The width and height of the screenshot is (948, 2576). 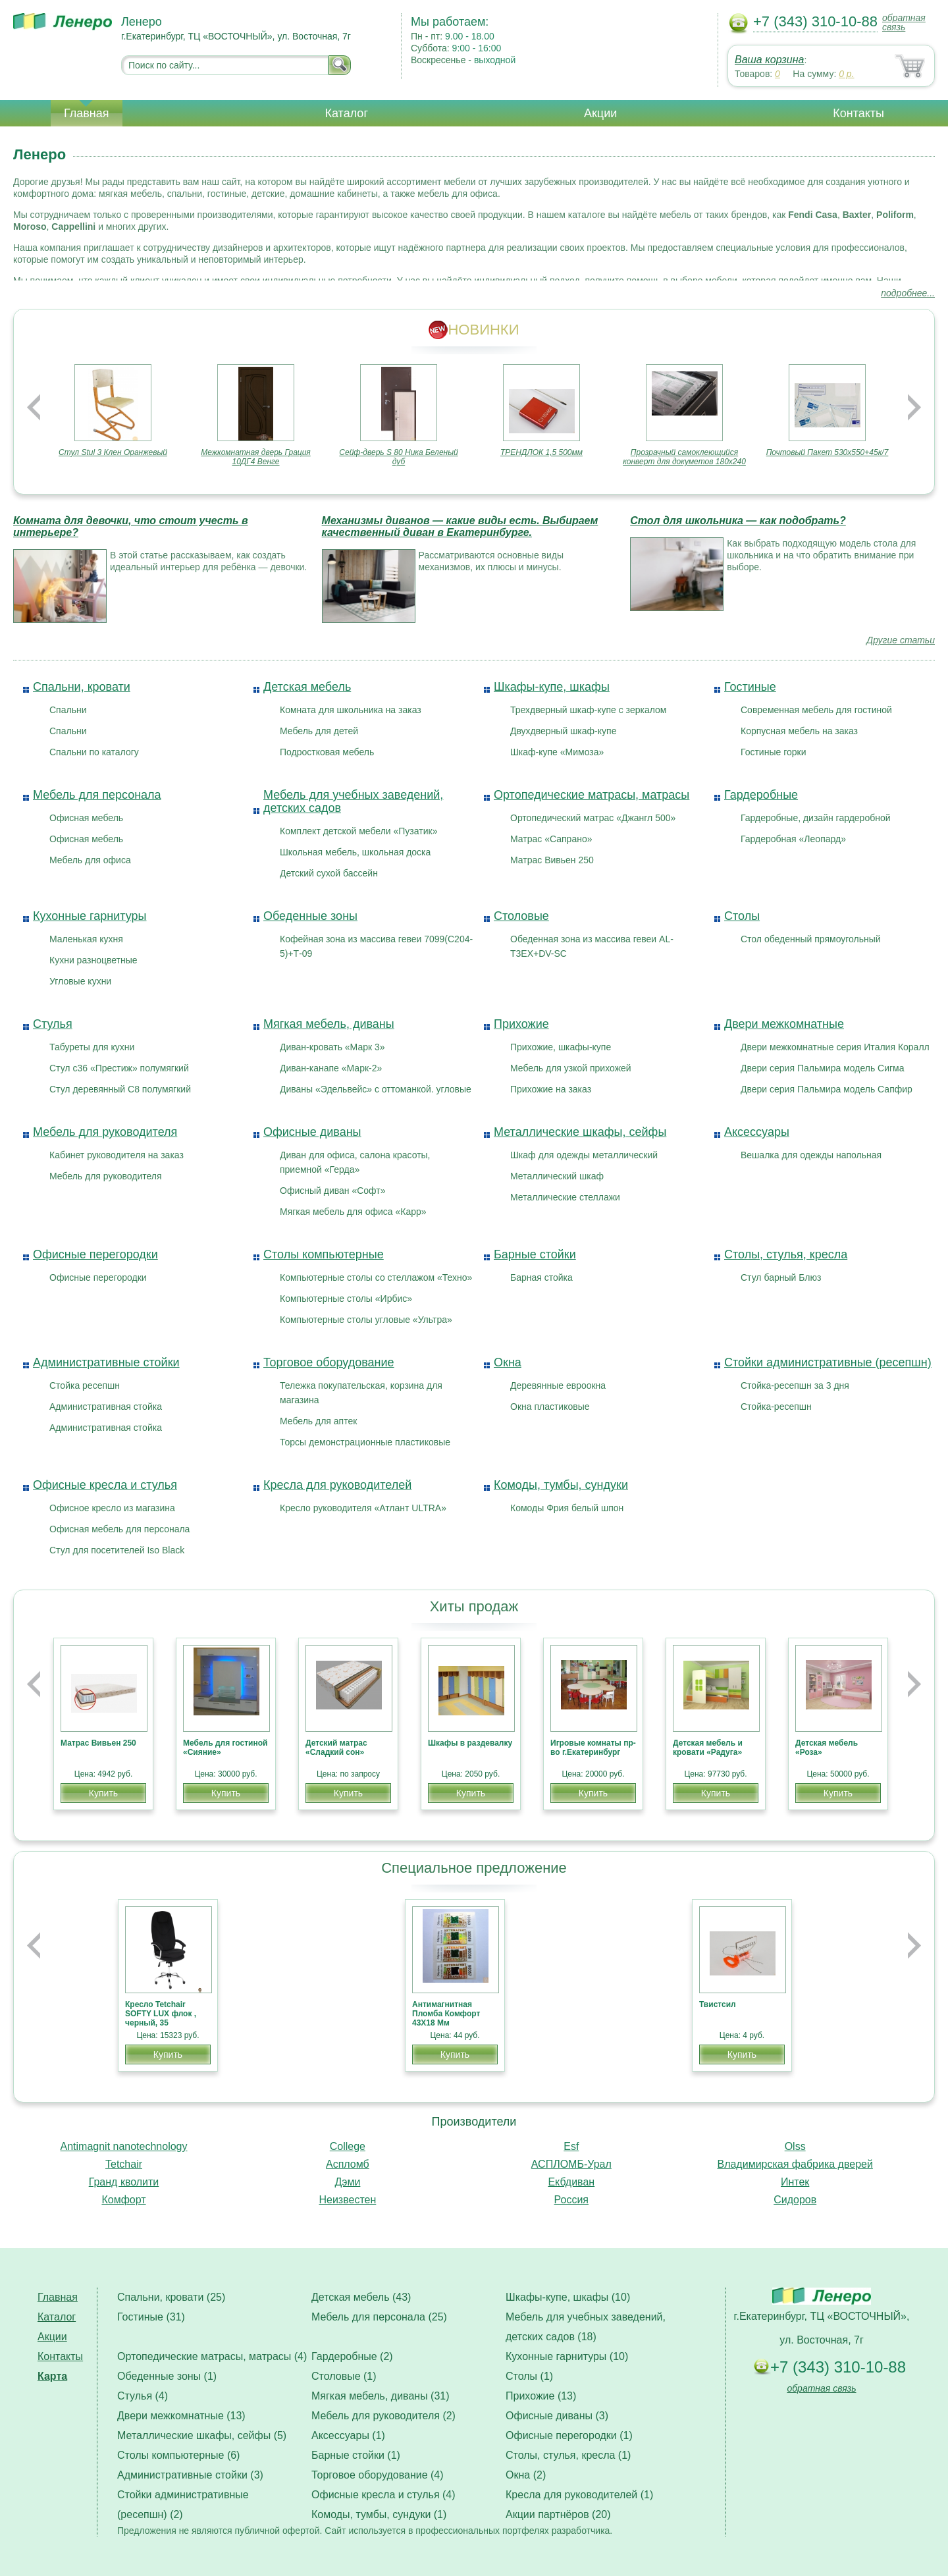 I want to click on Матрас «Сапрано», so click(x=551, y=839).